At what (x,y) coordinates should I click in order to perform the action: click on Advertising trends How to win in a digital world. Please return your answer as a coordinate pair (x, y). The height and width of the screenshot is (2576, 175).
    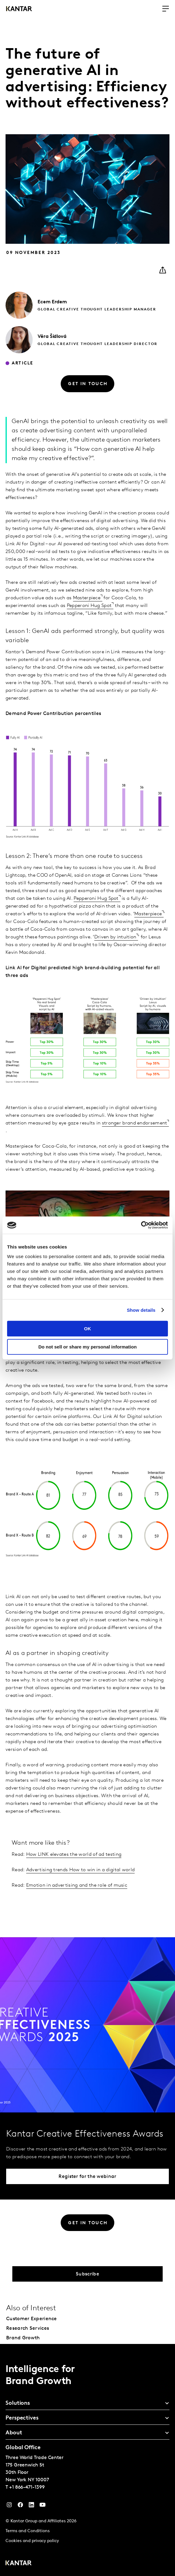
    Looking at the image, I should click on (80, 1870).